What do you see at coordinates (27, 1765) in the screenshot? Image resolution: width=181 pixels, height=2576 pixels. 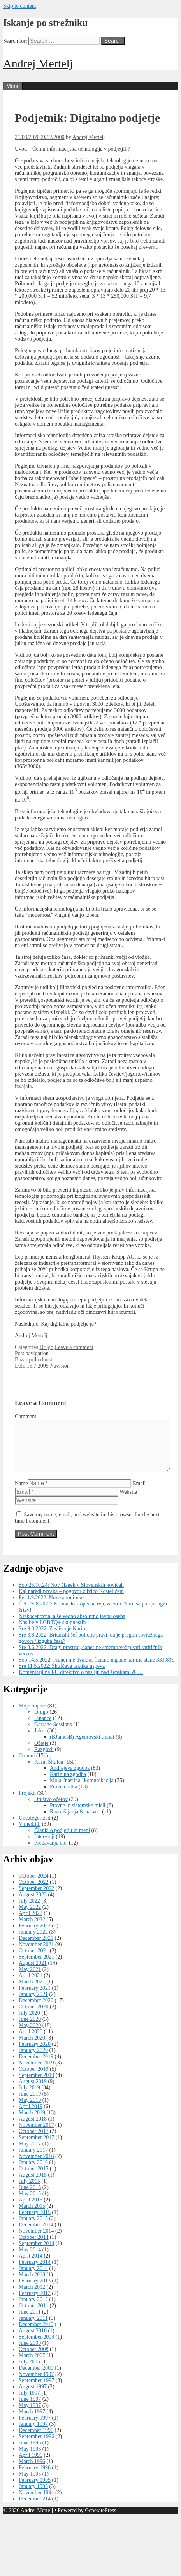 I see `O meni` at bounding box center [27, 1765].